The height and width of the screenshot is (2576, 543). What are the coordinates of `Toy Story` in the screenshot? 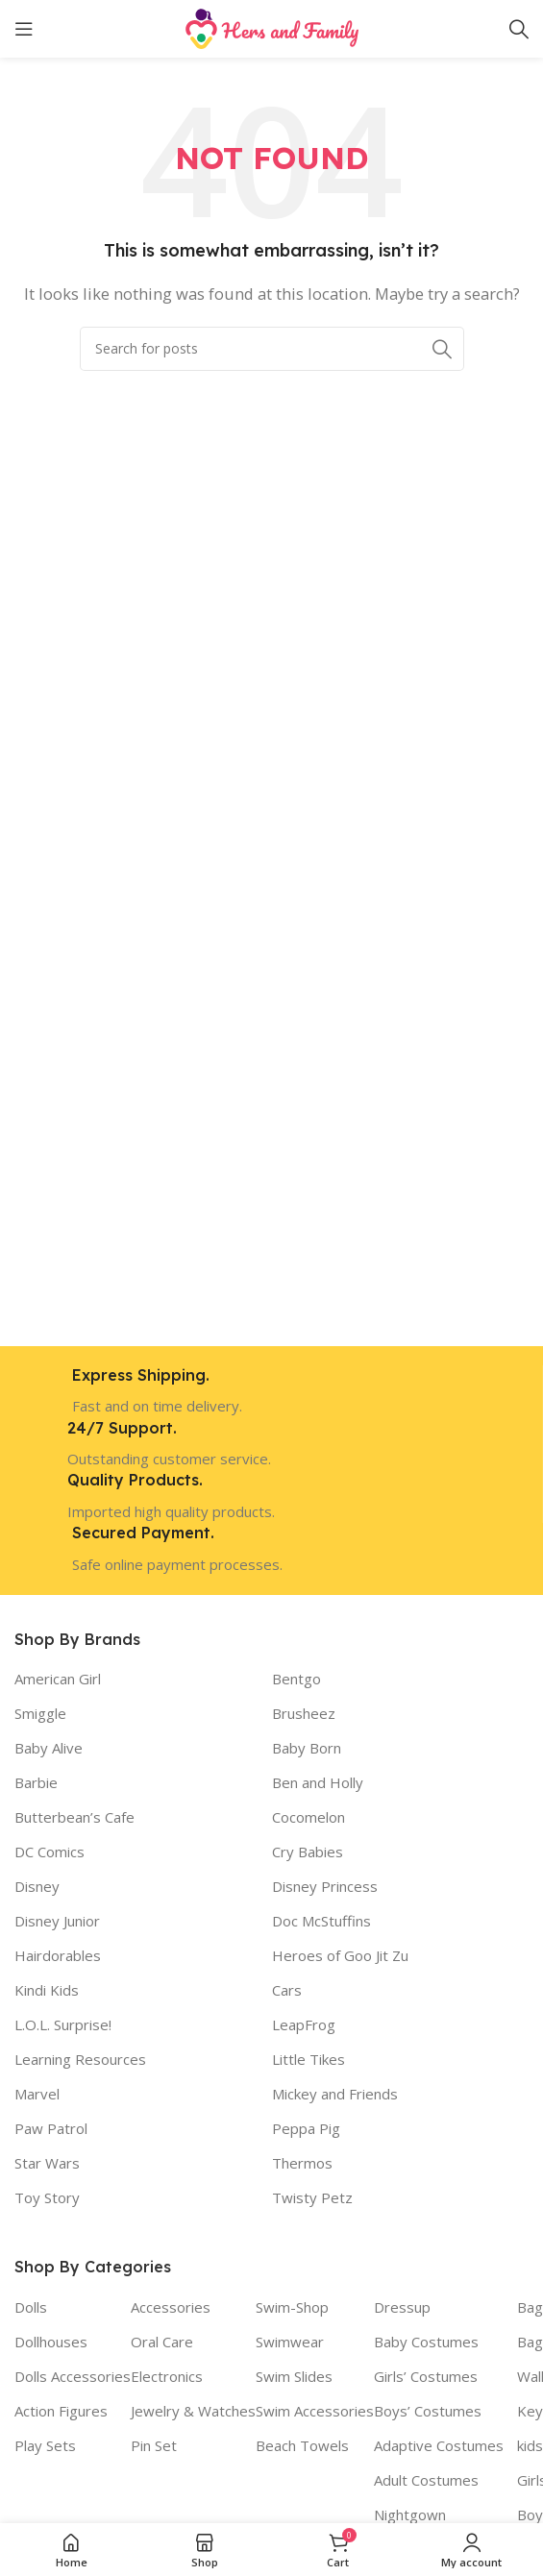 It's located at (47, 2197).